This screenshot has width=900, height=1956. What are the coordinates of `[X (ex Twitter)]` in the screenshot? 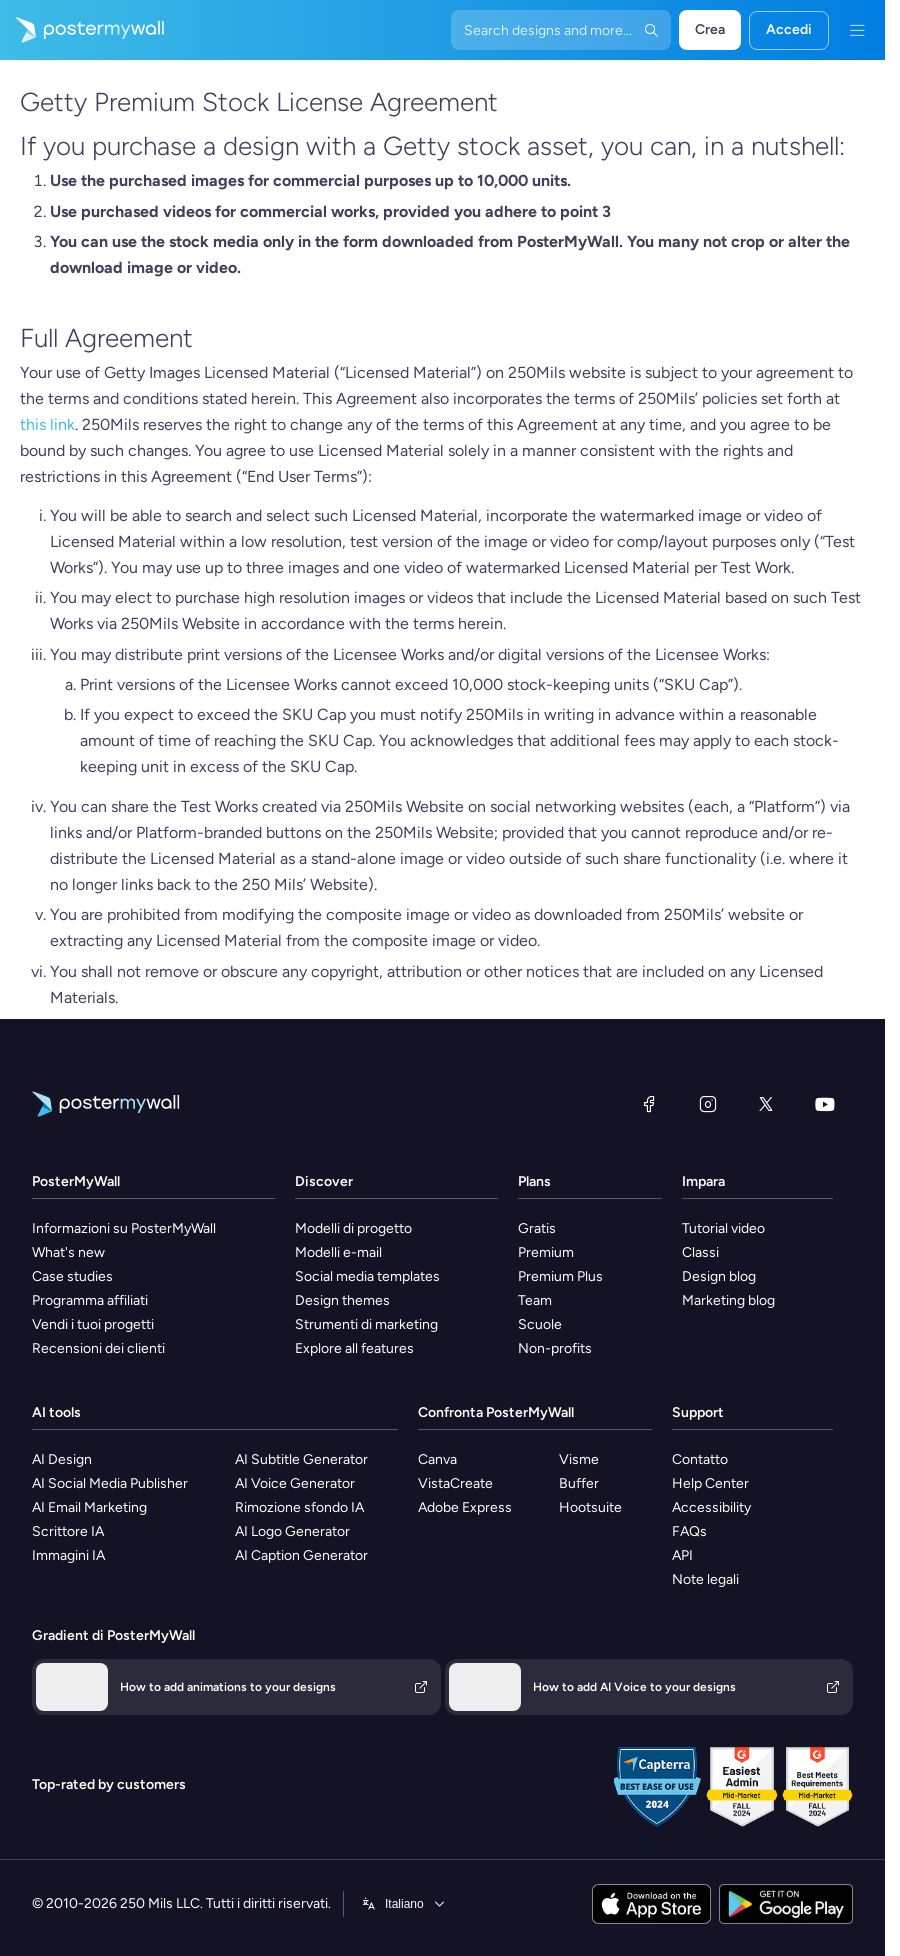 It's located at (766, 1104).